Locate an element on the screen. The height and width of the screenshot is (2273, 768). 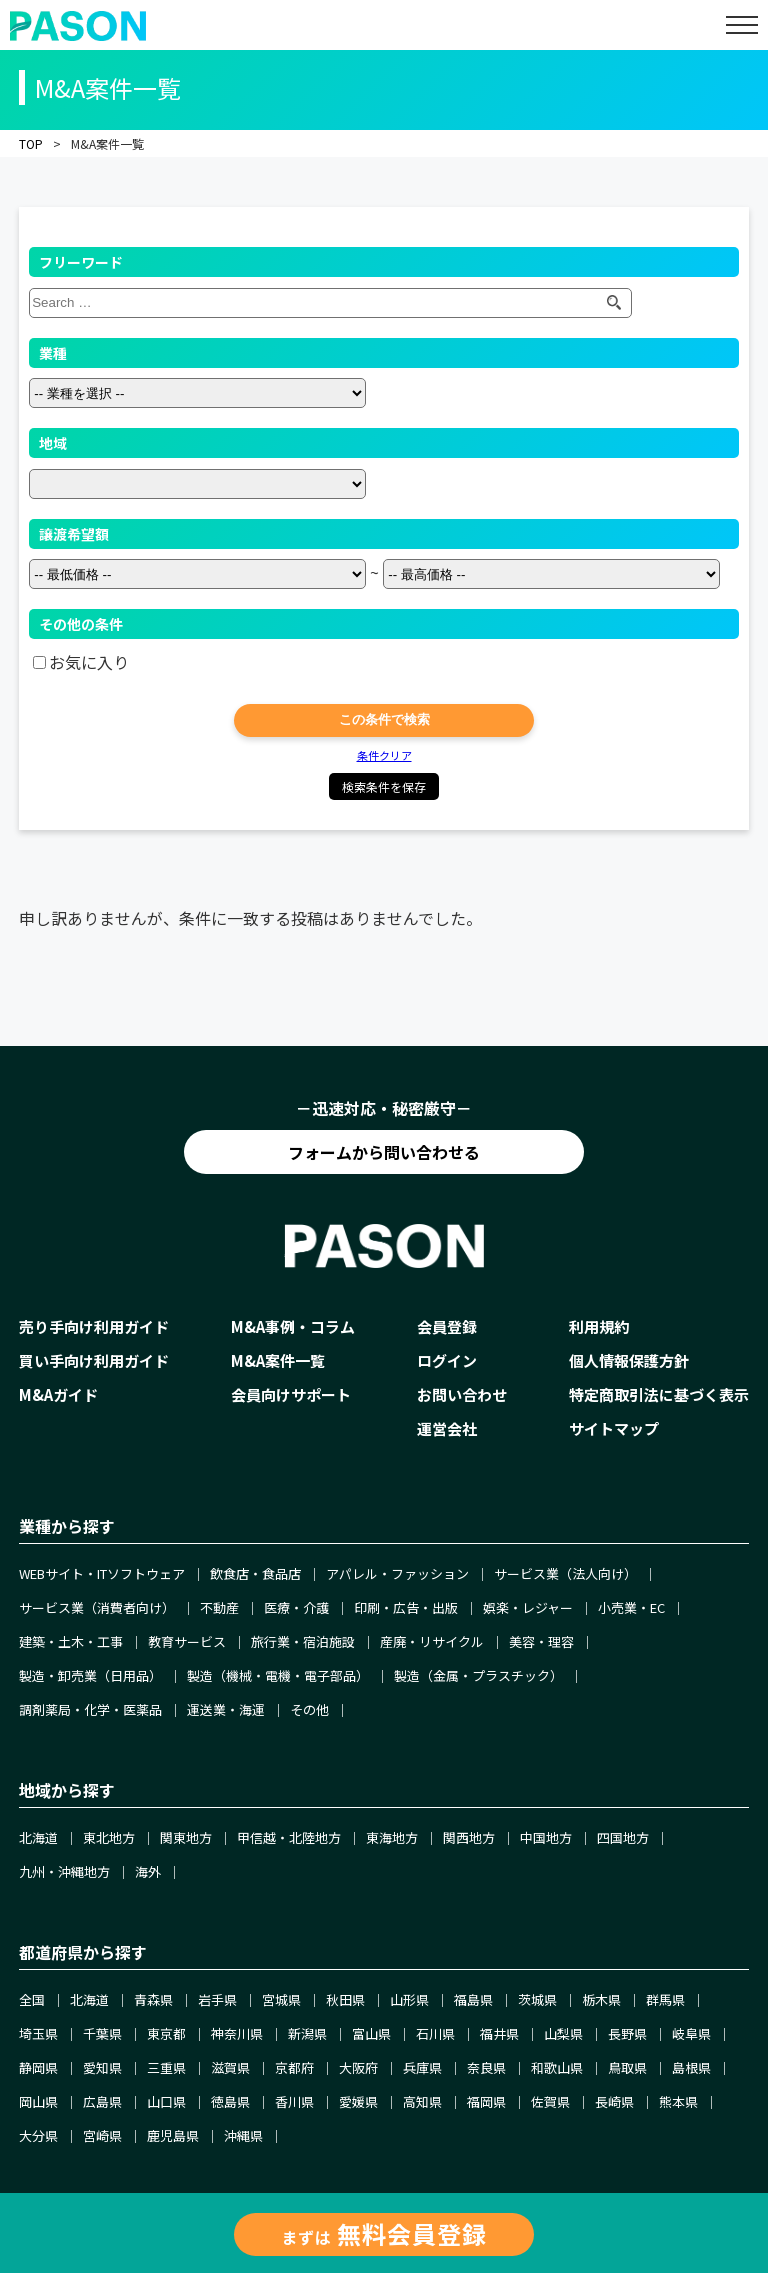
徳島県 is located at coordinates (230, 2101).